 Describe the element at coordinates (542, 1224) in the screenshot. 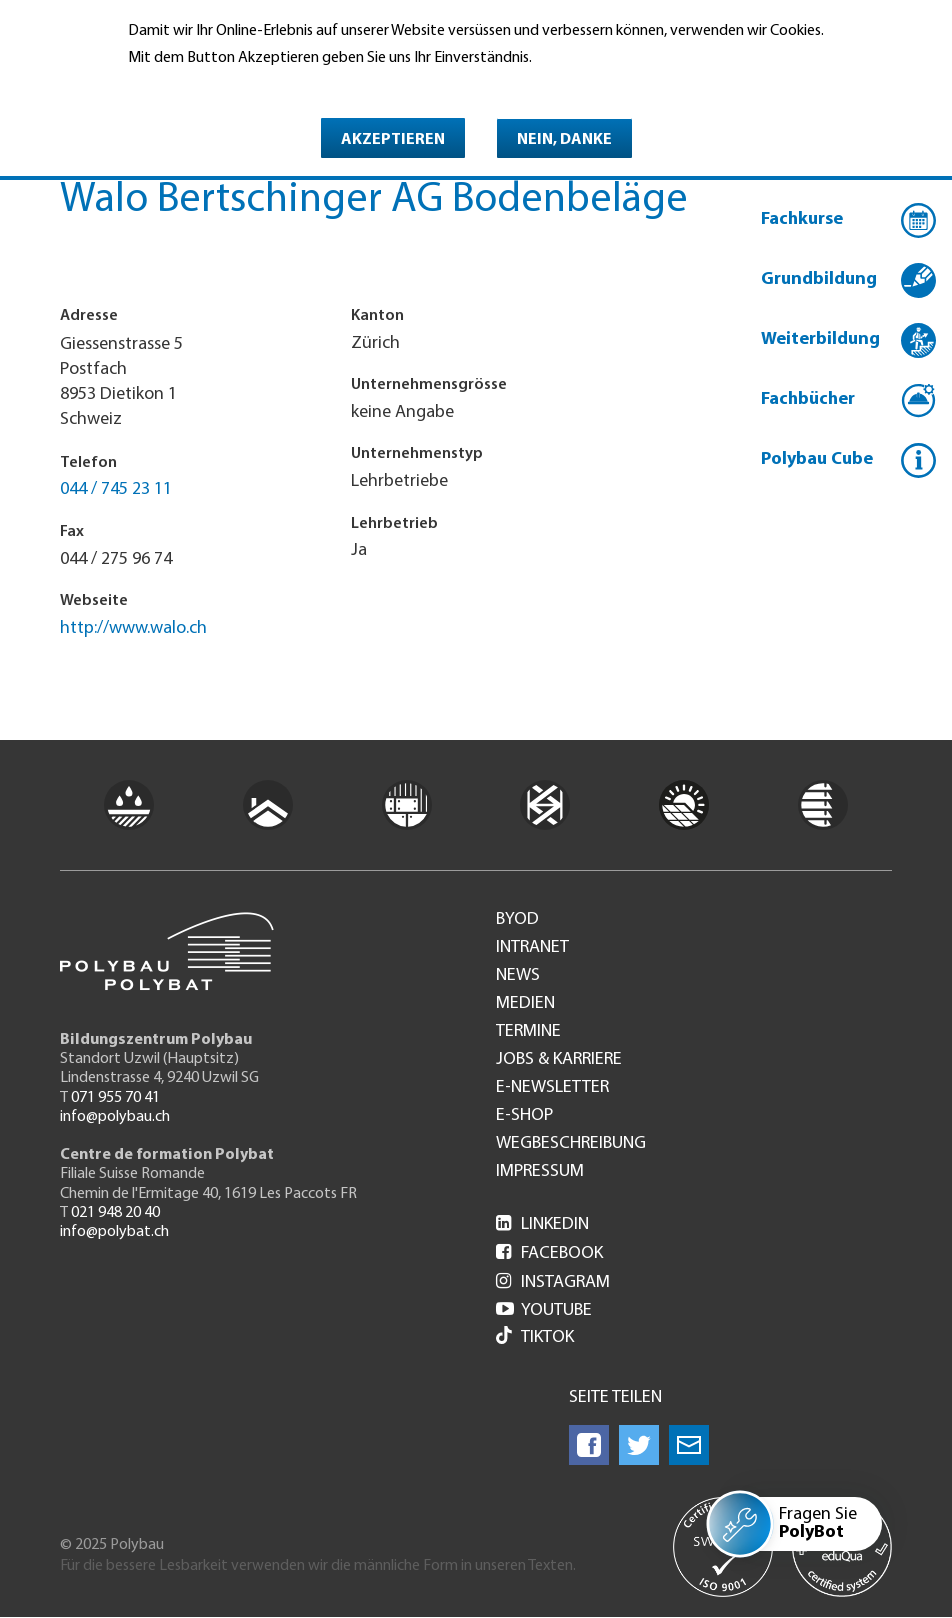

I see `LinkedIn` at that location.